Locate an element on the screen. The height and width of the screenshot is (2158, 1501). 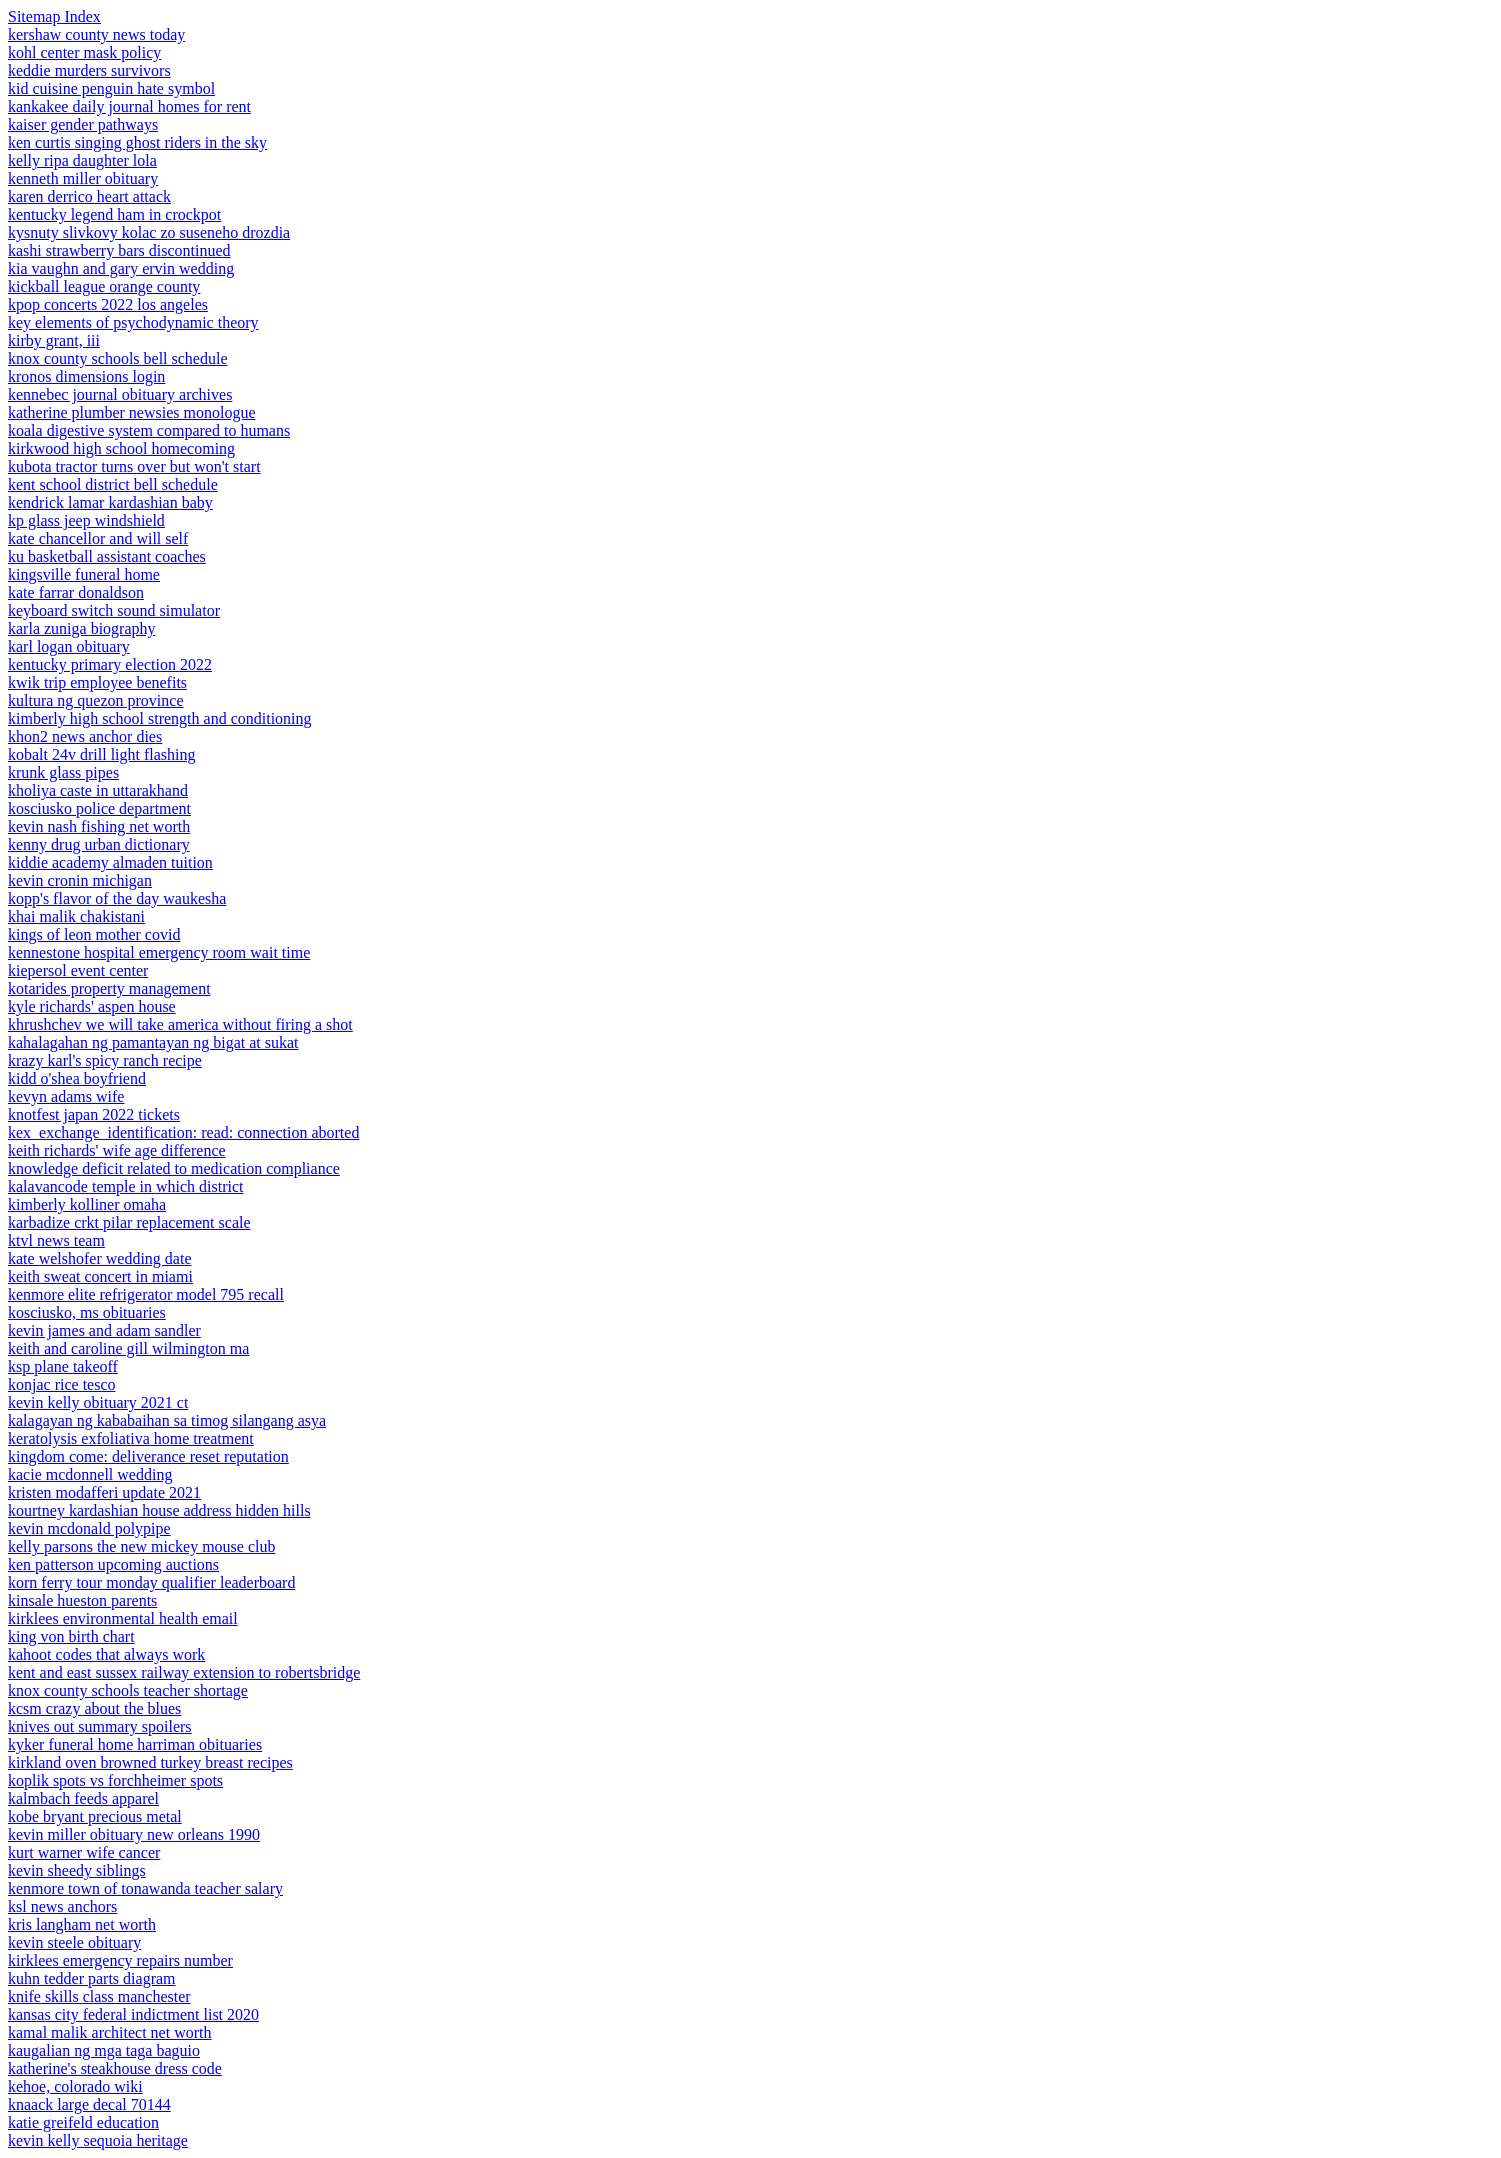
knox county schools bell schedule is located at coordinates (118, 358).